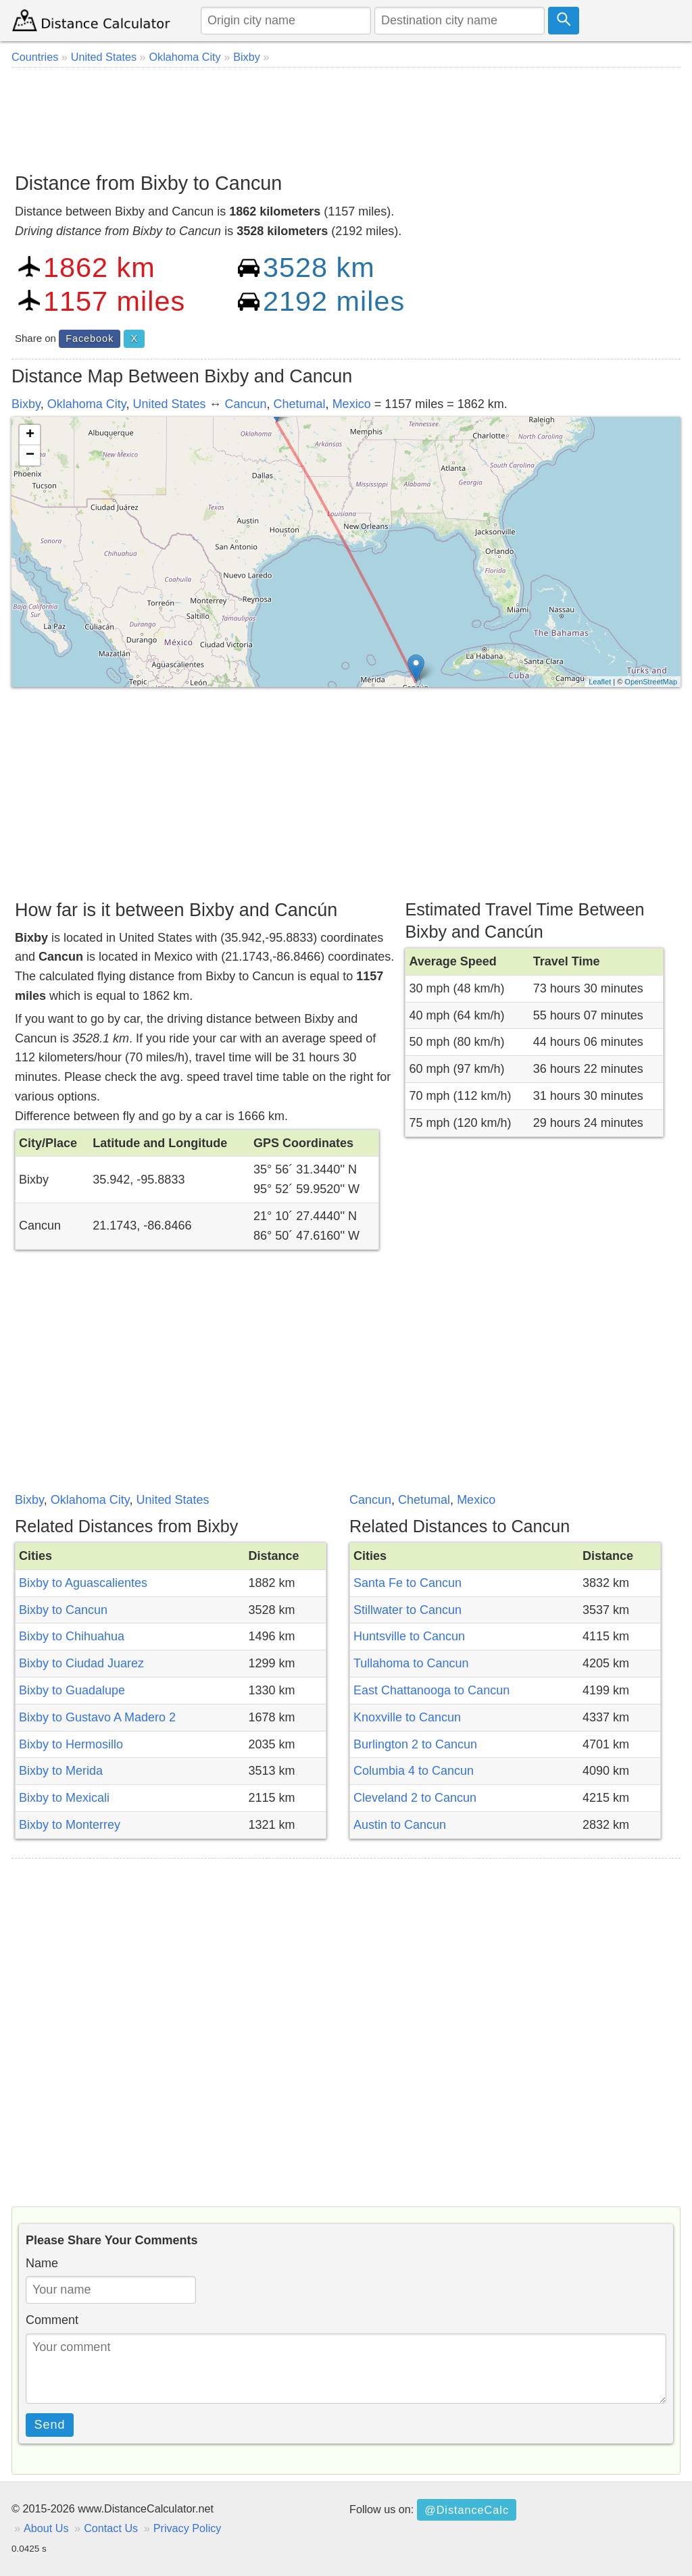 The image size is (692, 2576). What do you see at coordinates (246, 404) in the screenshot?
I see `Cancun` at bounding box center [246, 404].